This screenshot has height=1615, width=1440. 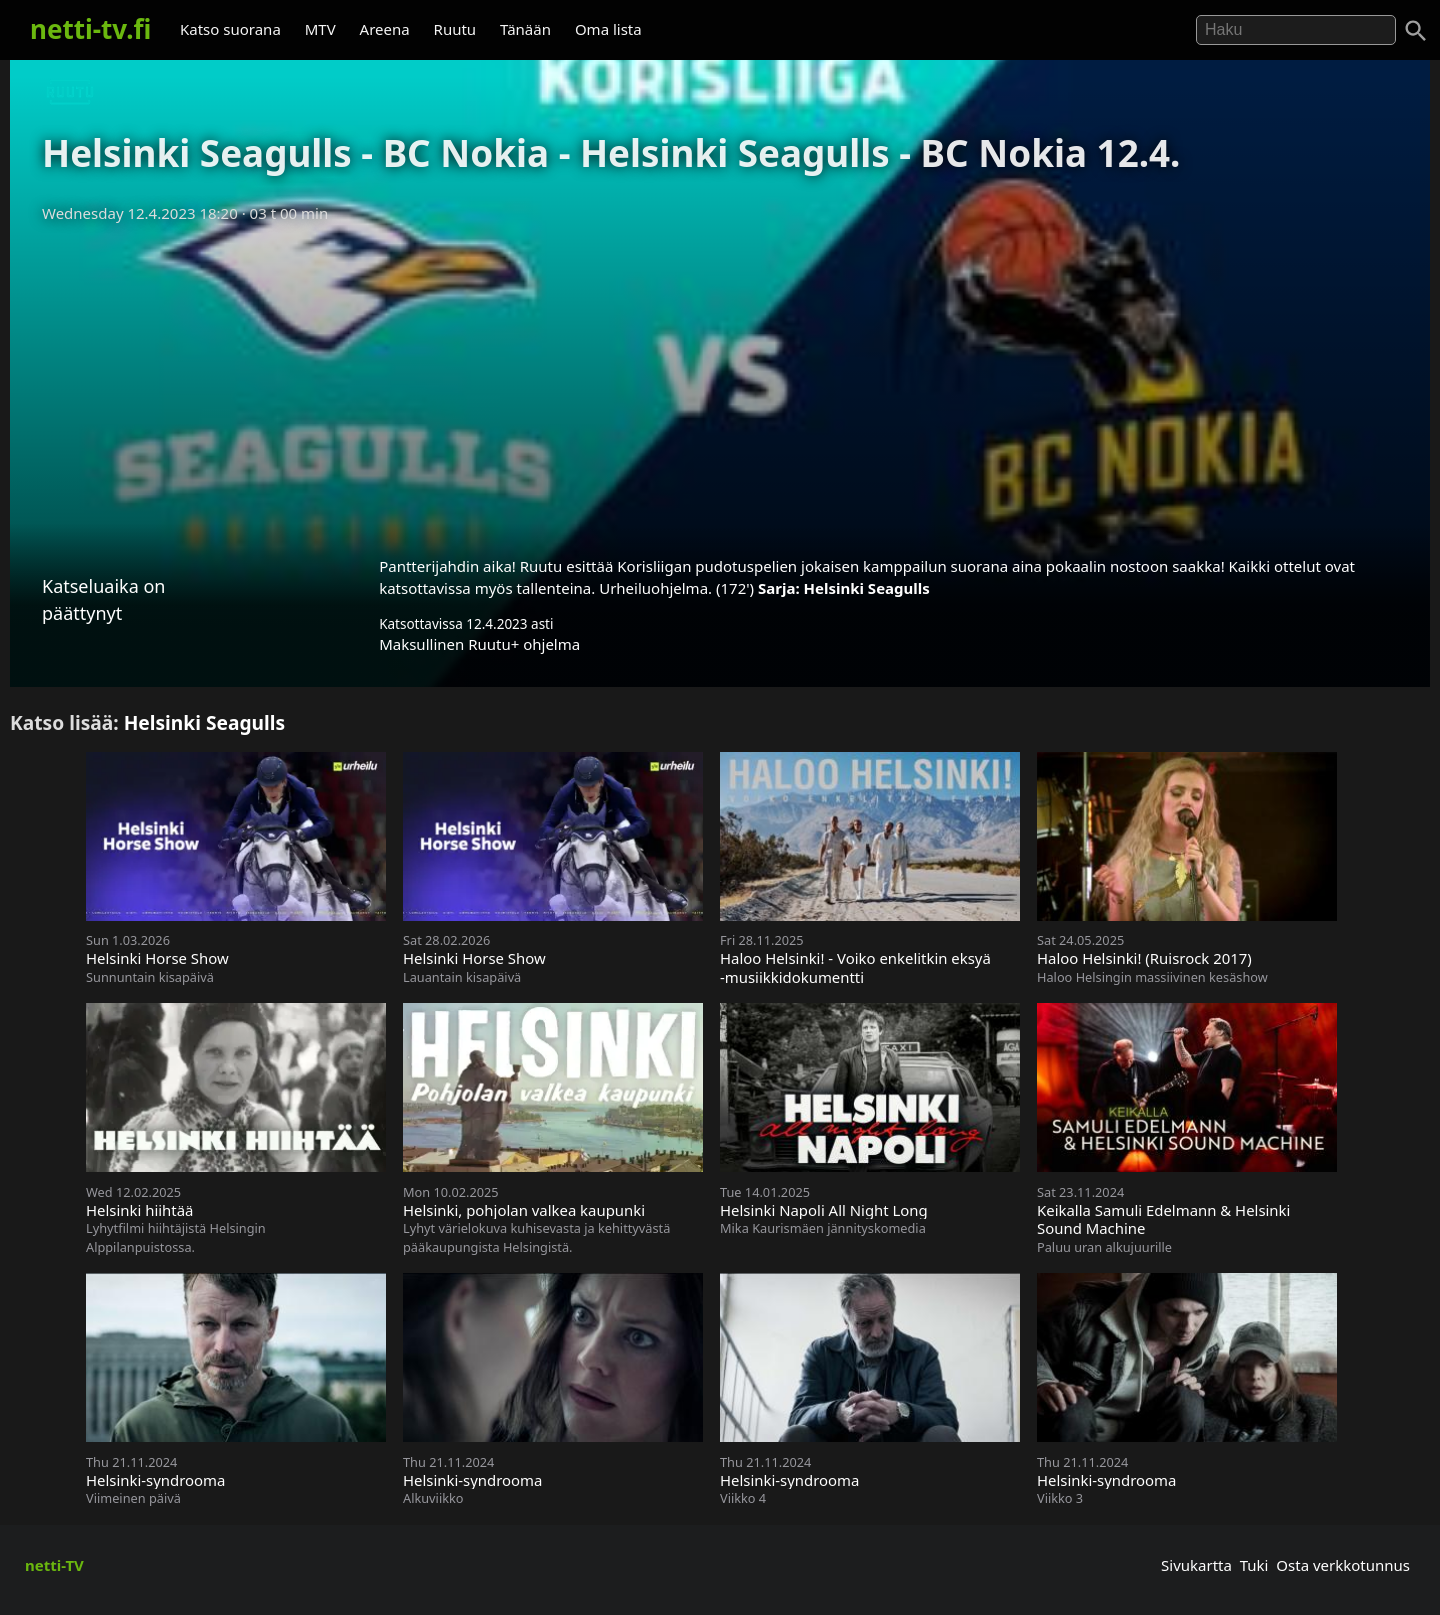 I want to click on [Advertisement], so click(x=720, y=383).